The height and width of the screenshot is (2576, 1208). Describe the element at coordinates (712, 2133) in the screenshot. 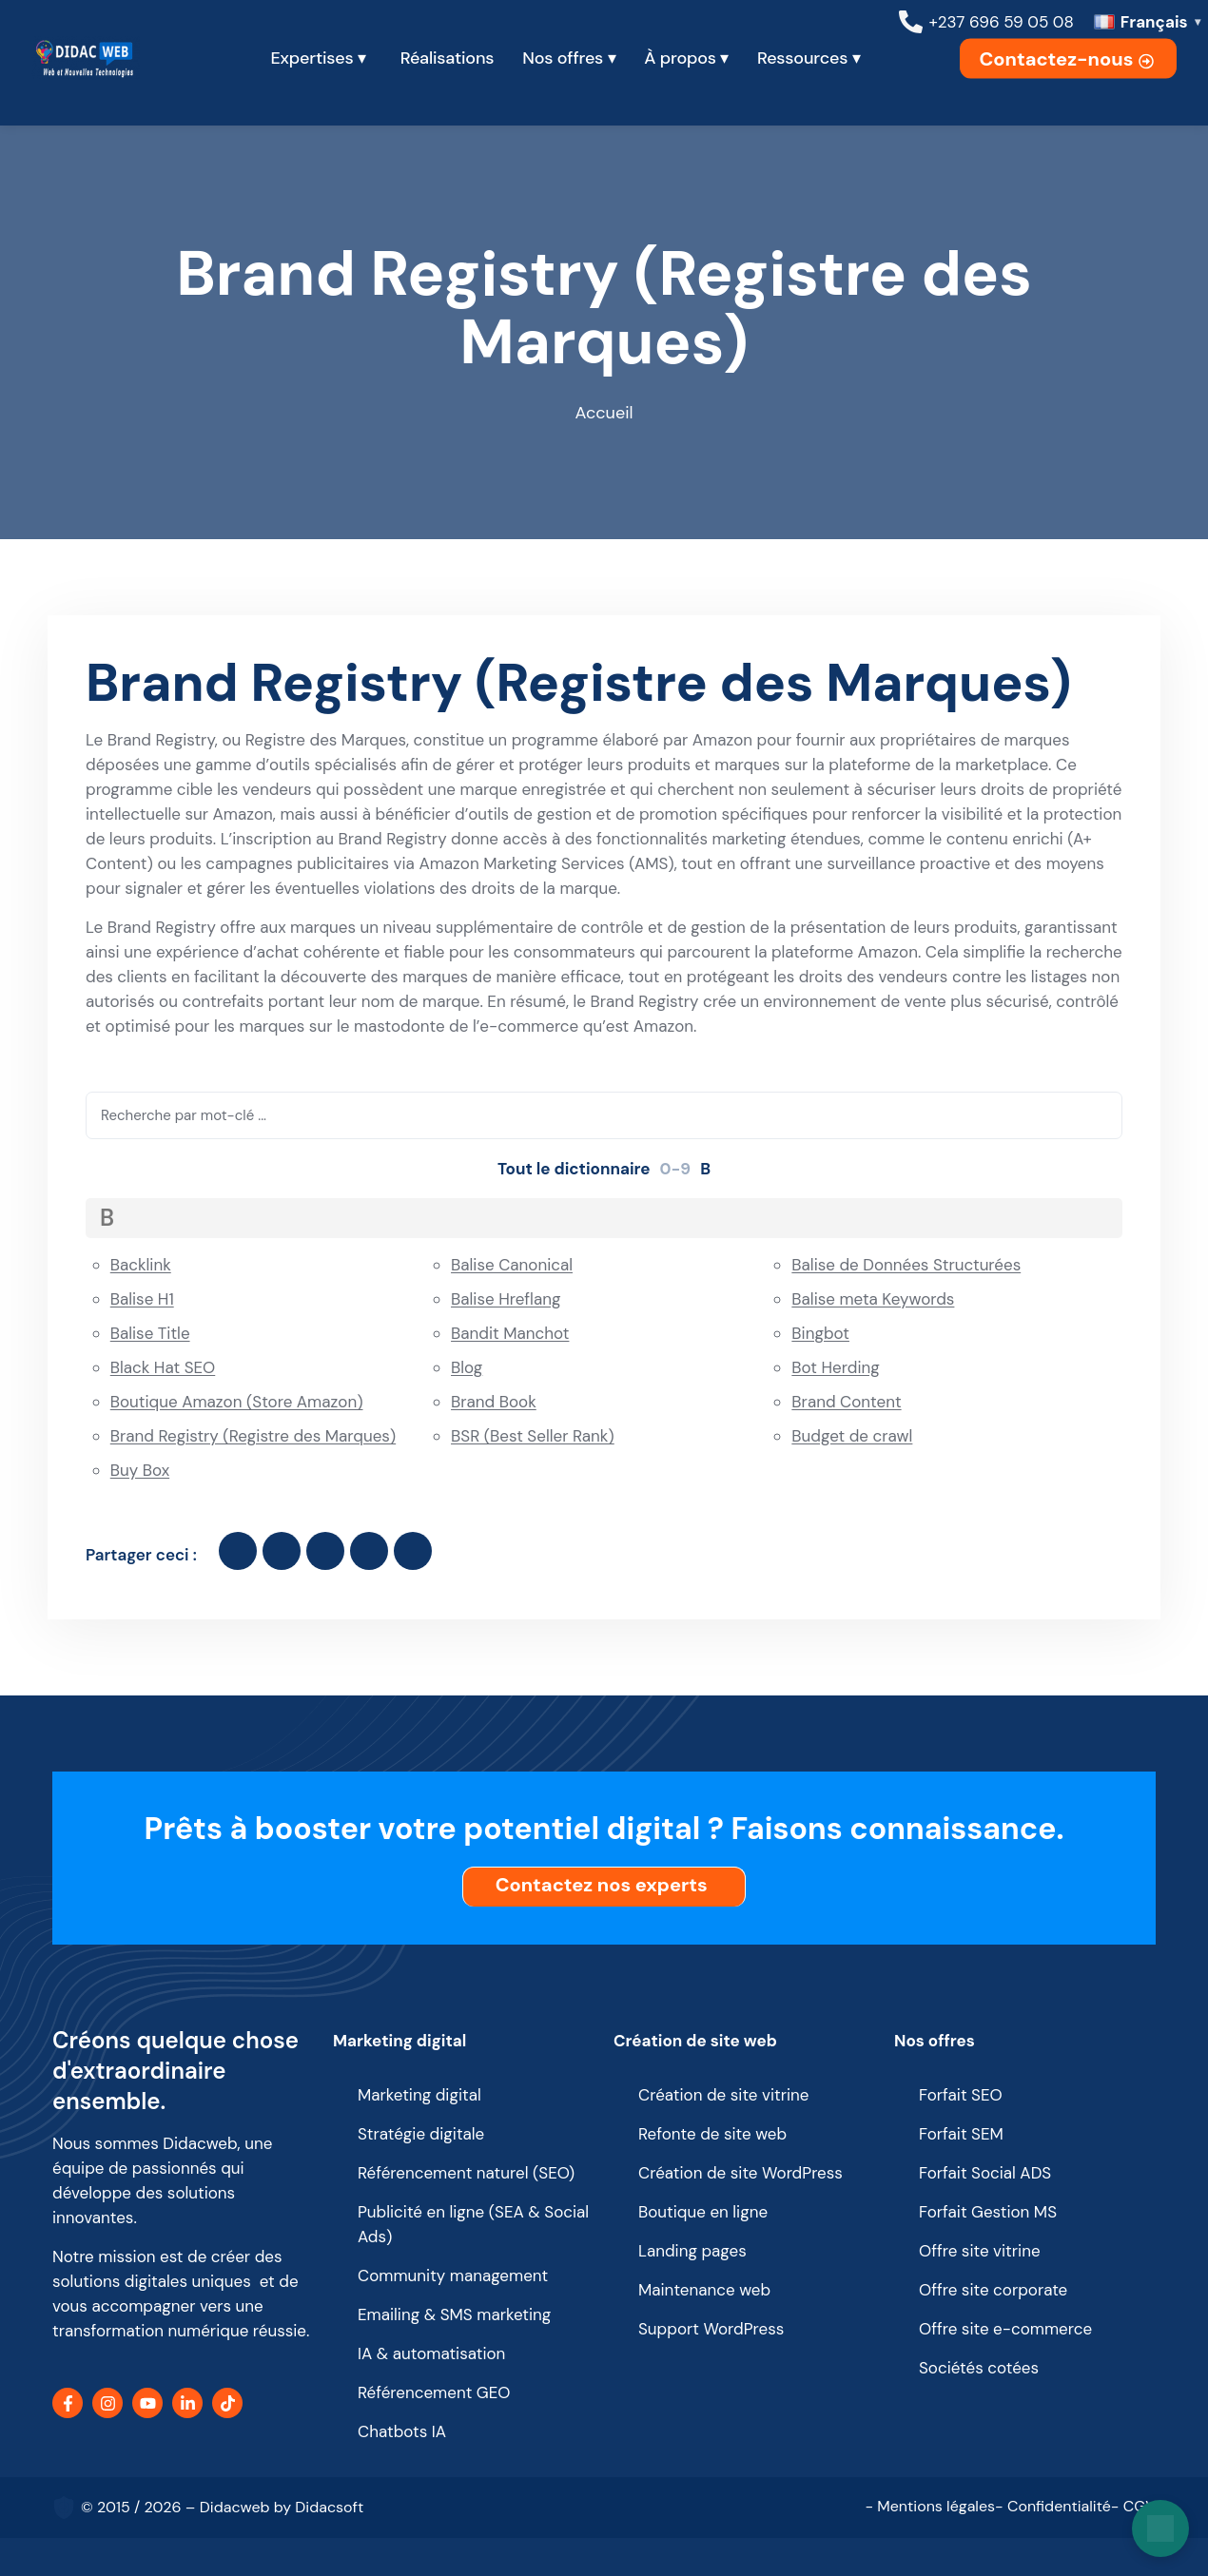

I see `Refonte de site web` at that location.